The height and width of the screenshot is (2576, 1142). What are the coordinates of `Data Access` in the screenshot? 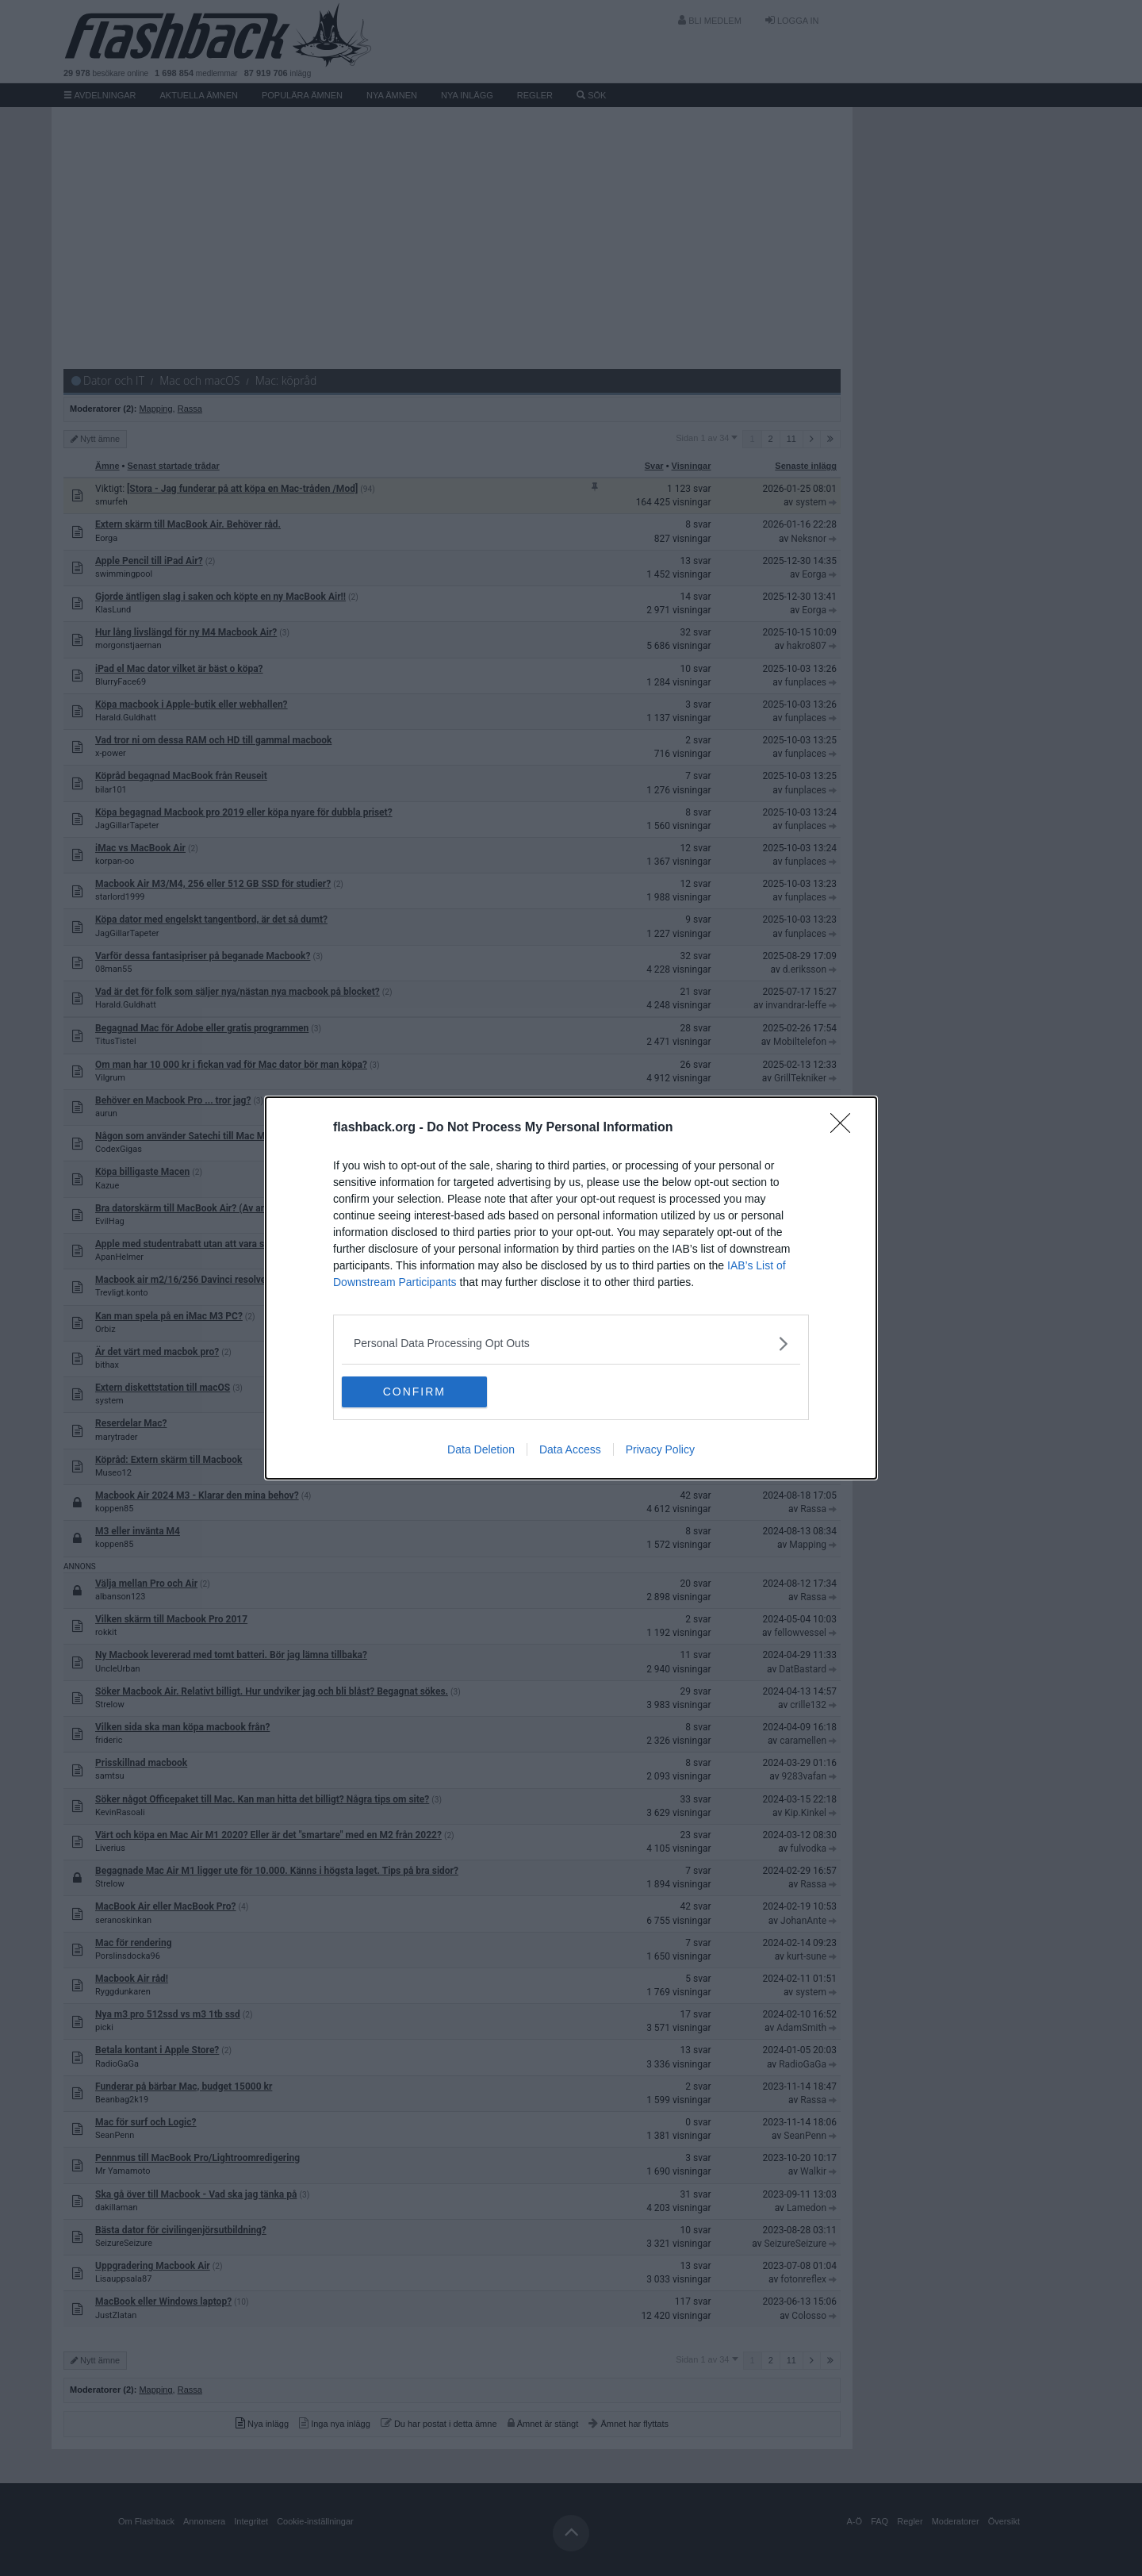 It's located at (570, 1450).